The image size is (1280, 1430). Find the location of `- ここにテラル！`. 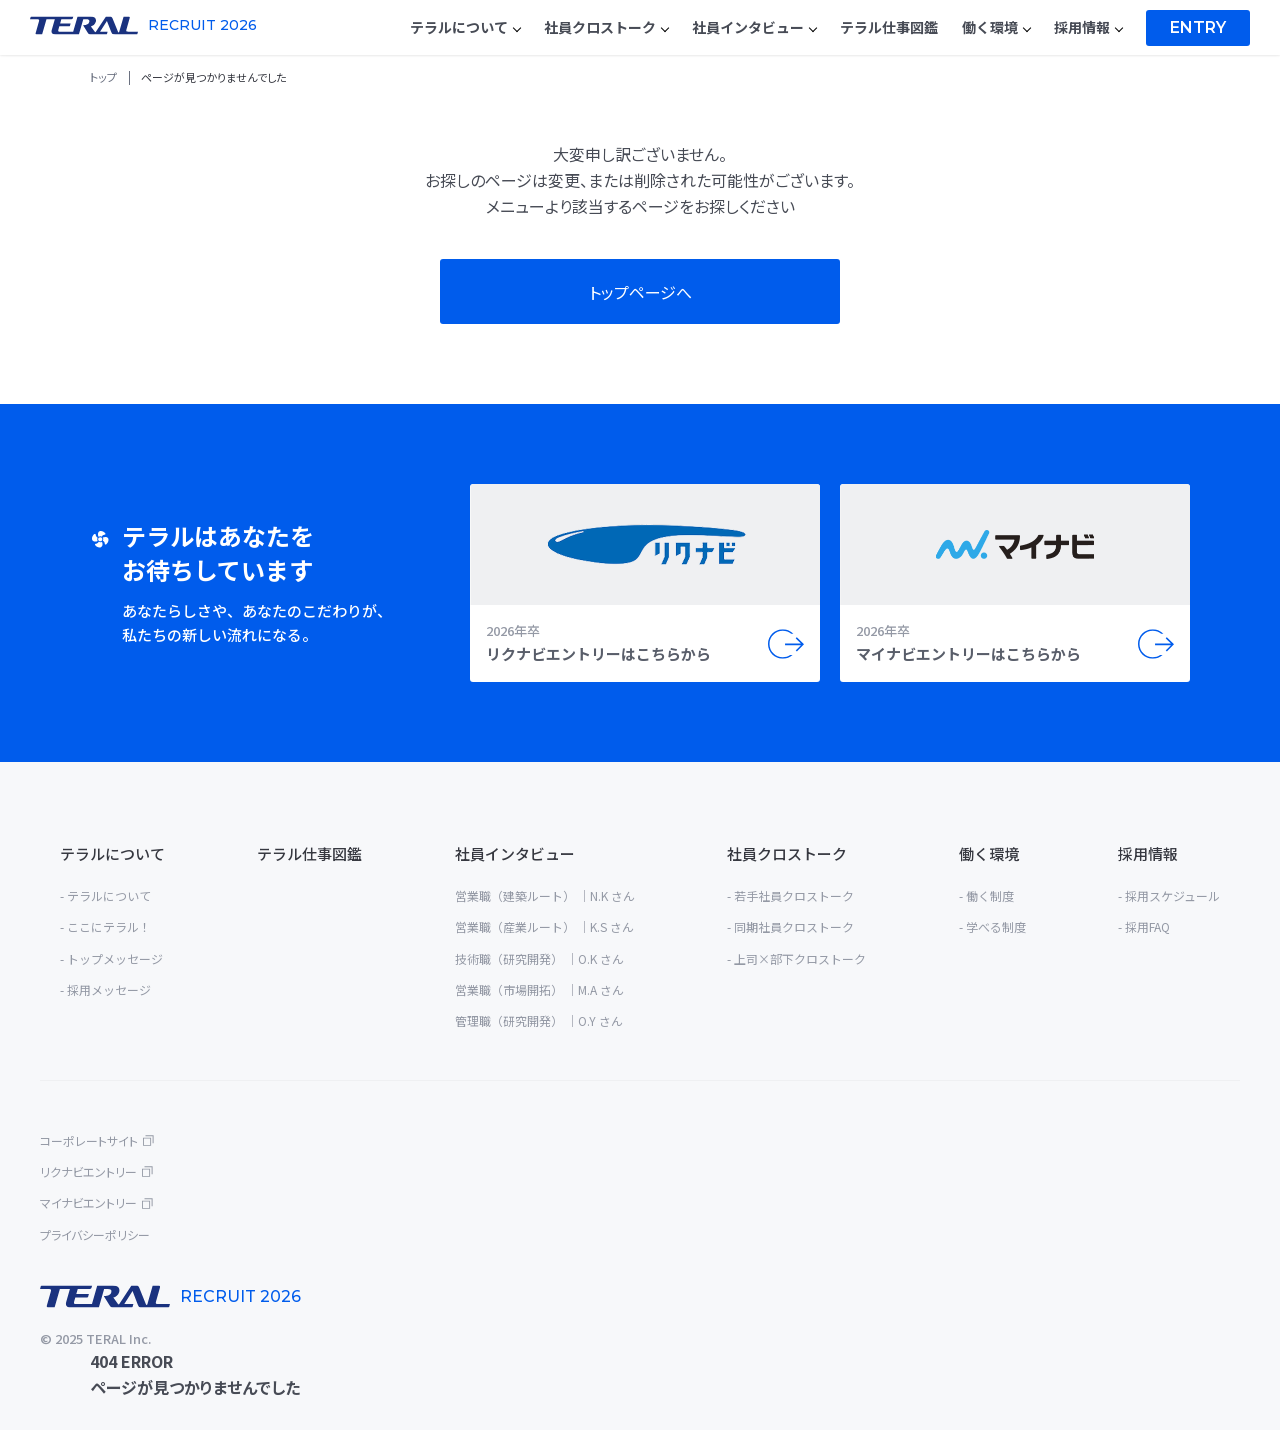

- ここにテラル！ is located at coordinates (105, 926).